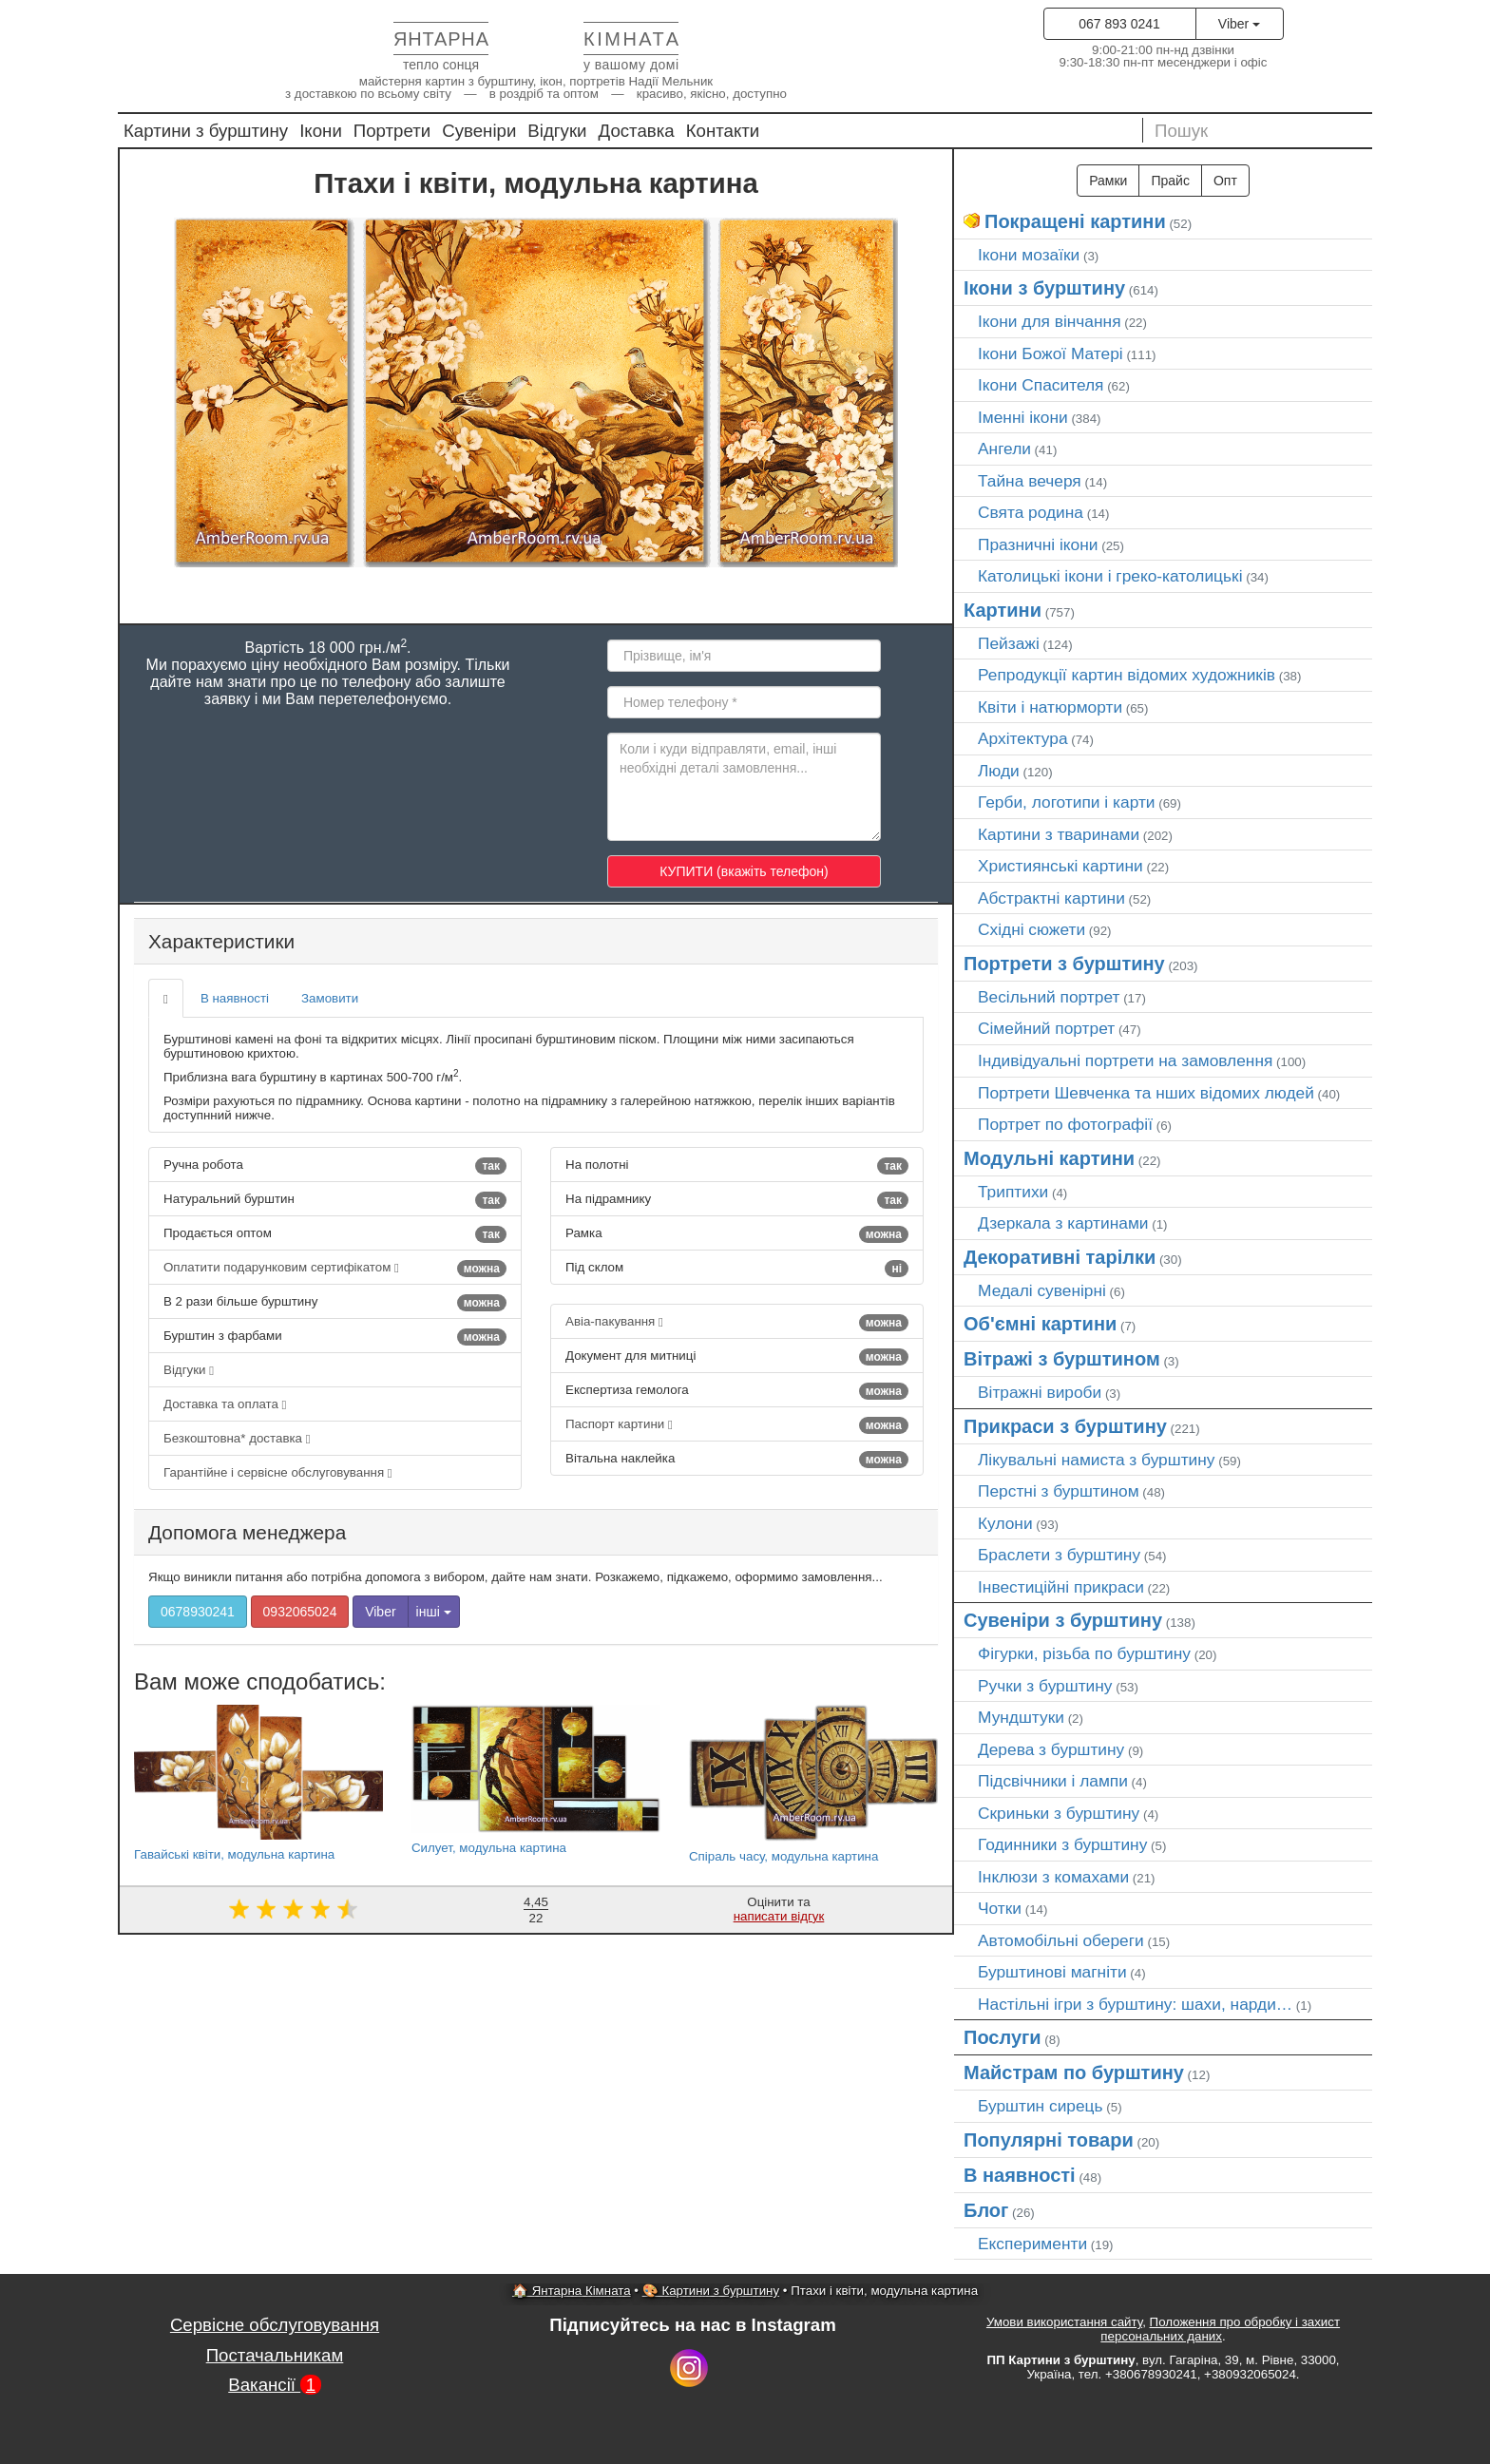  Describe the element at coordinates (1064, 2322) in the screenshot. I see `Умови використання сайту` at that location.